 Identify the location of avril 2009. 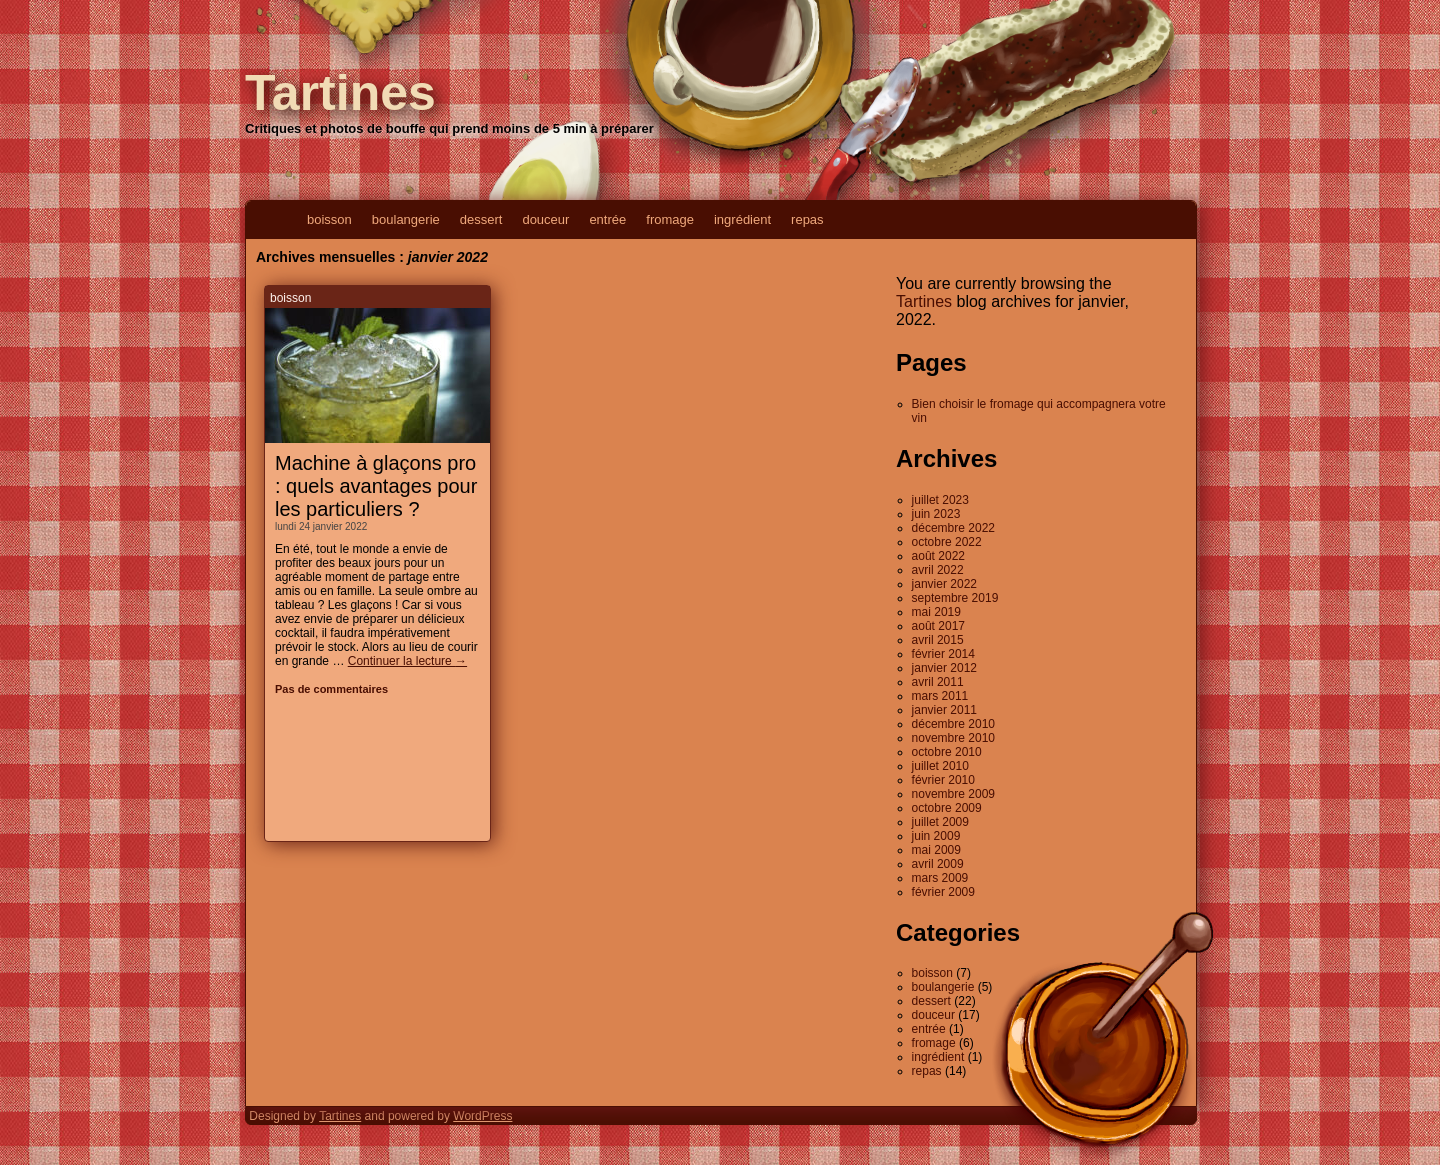
(938, 864).